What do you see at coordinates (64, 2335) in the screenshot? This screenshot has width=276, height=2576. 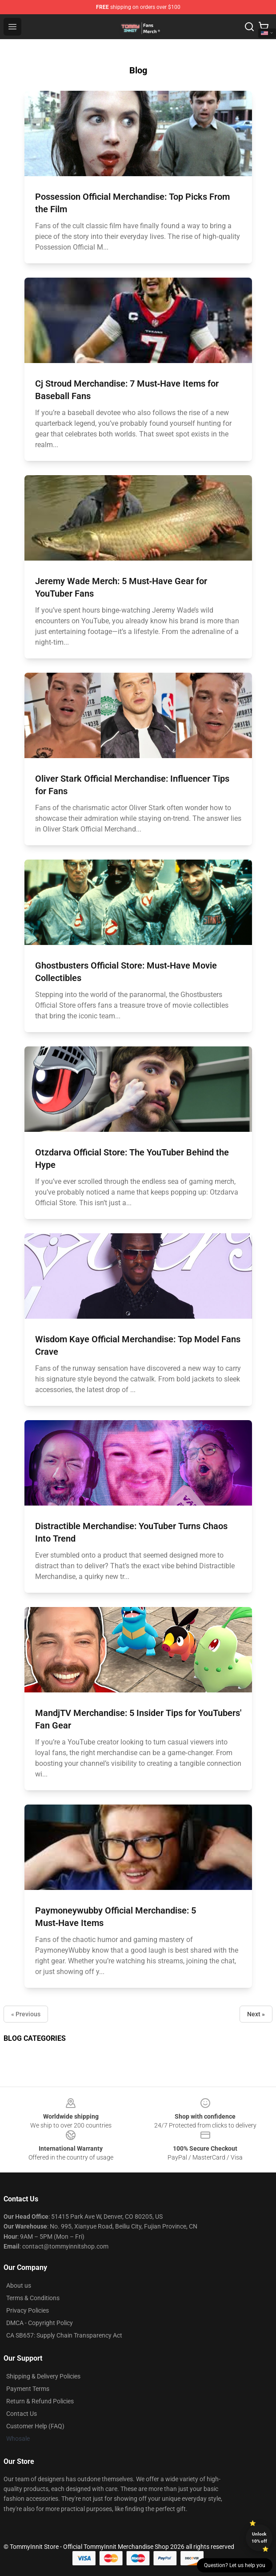 I see `CA SB657: Supply Chain Transparency Act` at bounding box center [64, 2335].